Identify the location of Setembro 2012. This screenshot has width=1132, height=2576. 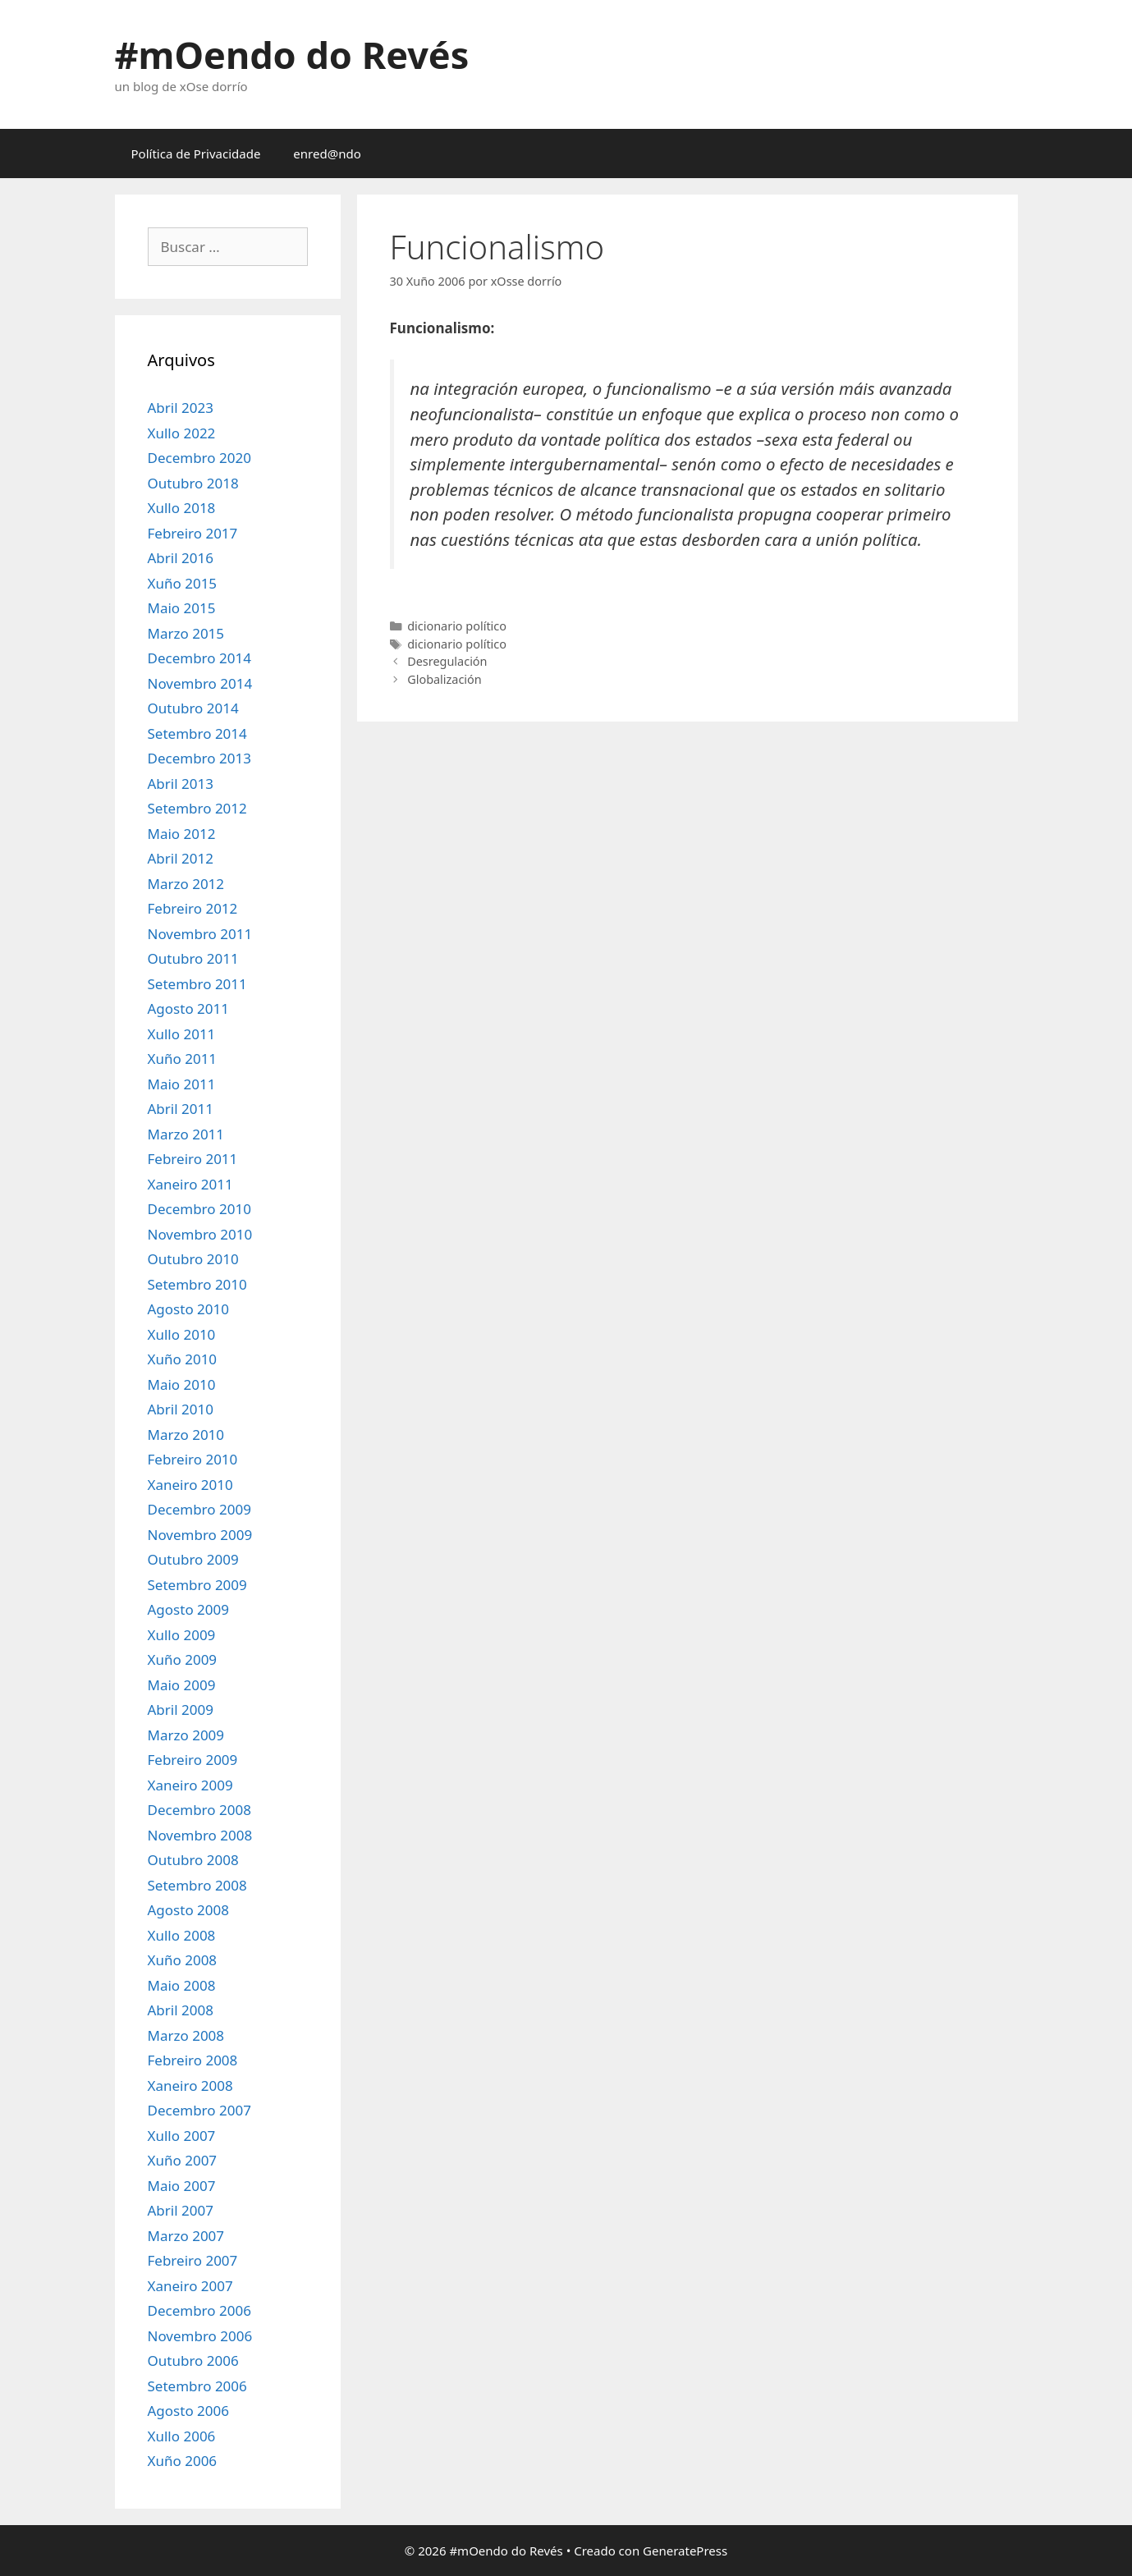
(197, 808).